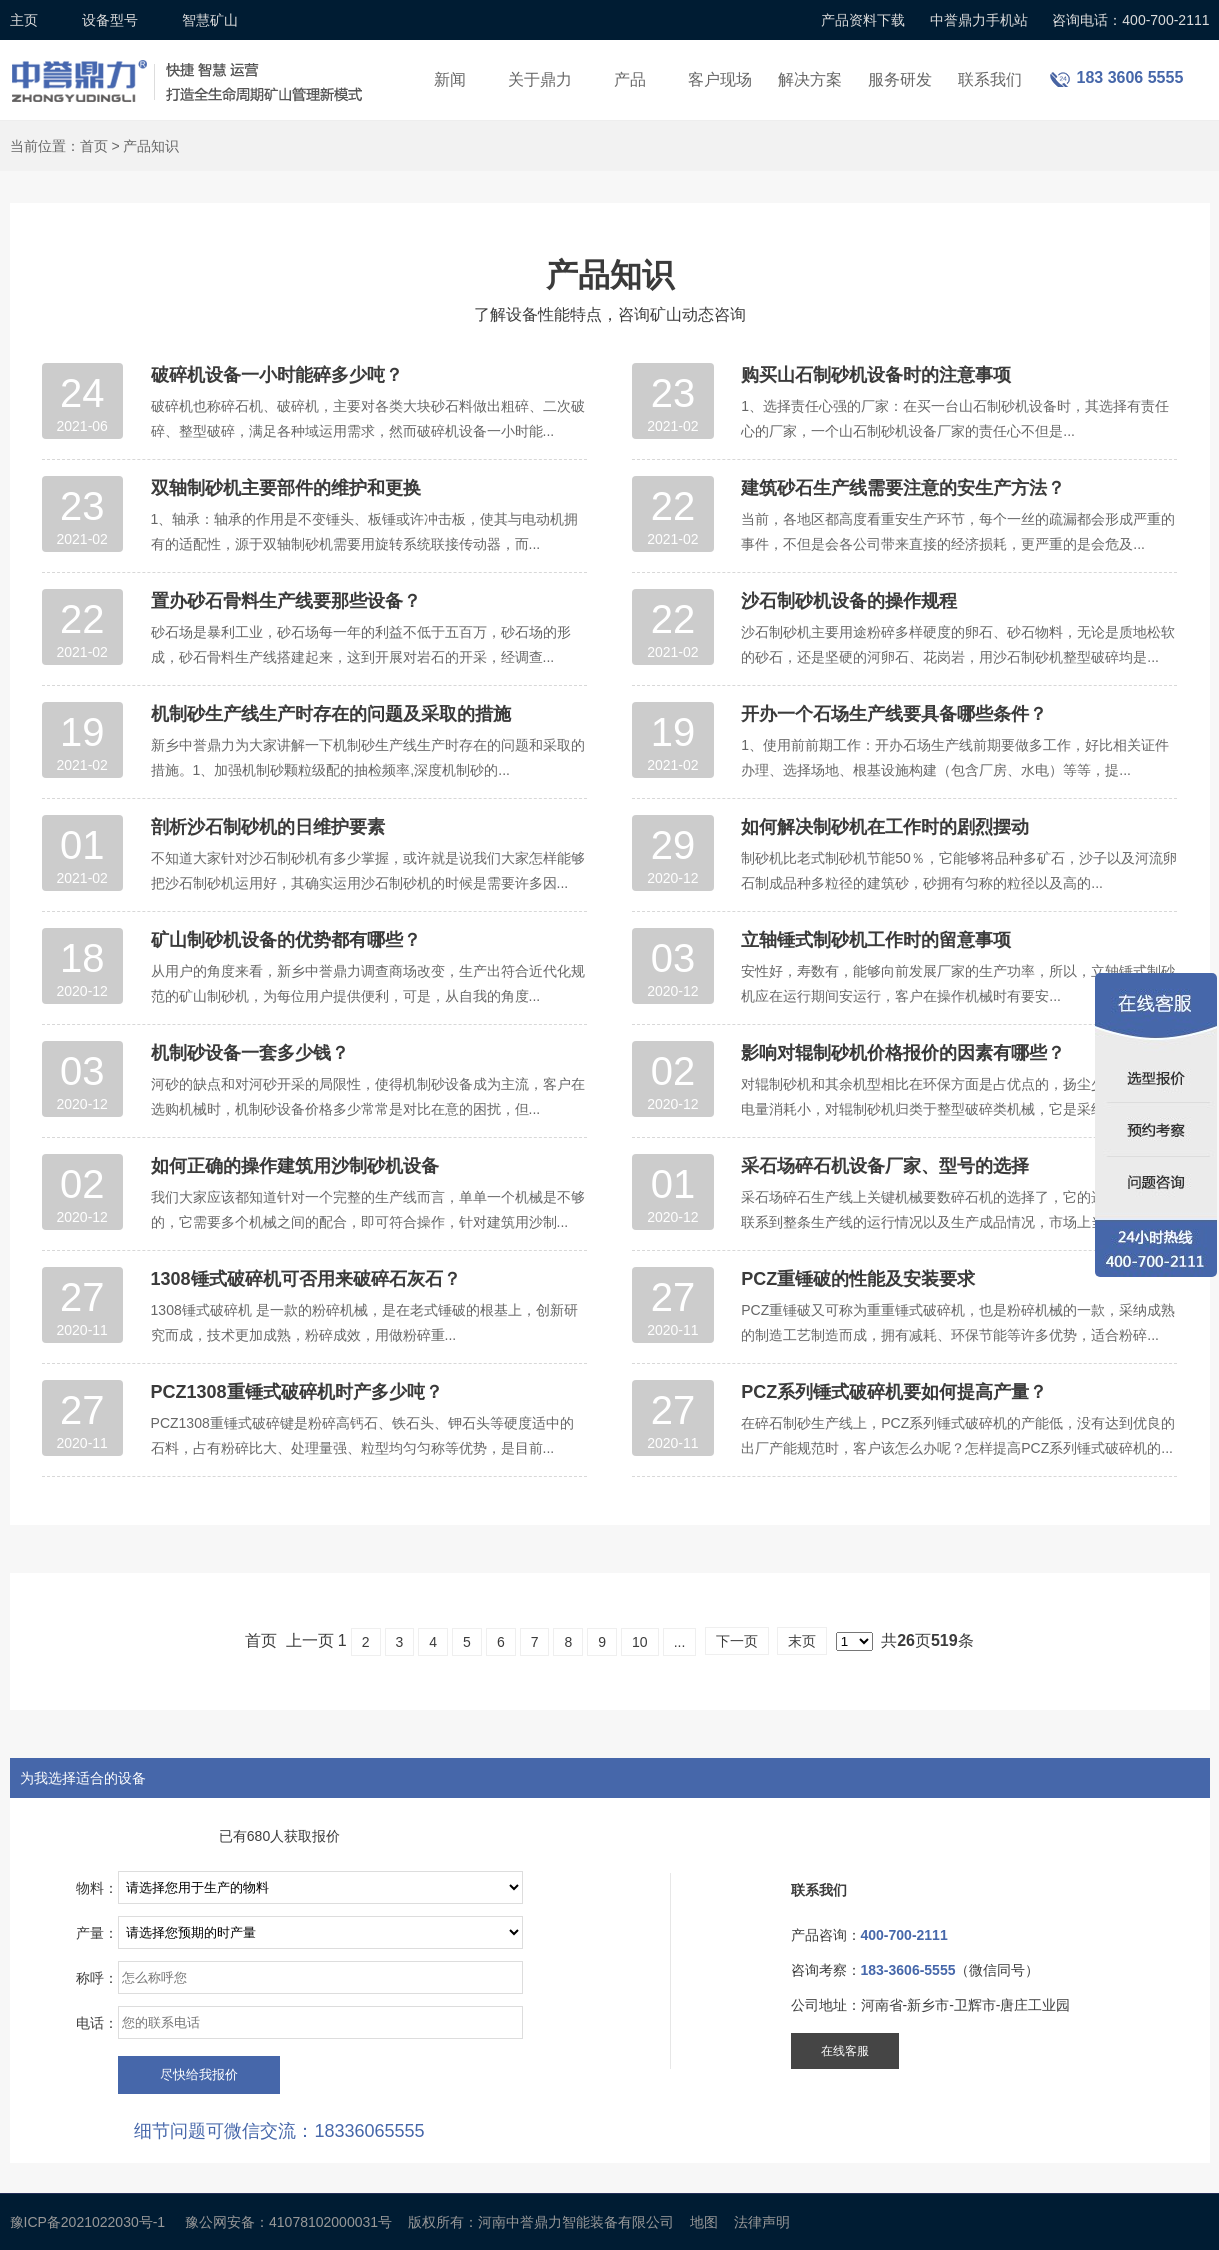 This screenshot has width=1219, height=2250. Describe the element at coordinates (88, 2222) in the screenshot. I see `豫ICP备2021022030号-1` at that location.